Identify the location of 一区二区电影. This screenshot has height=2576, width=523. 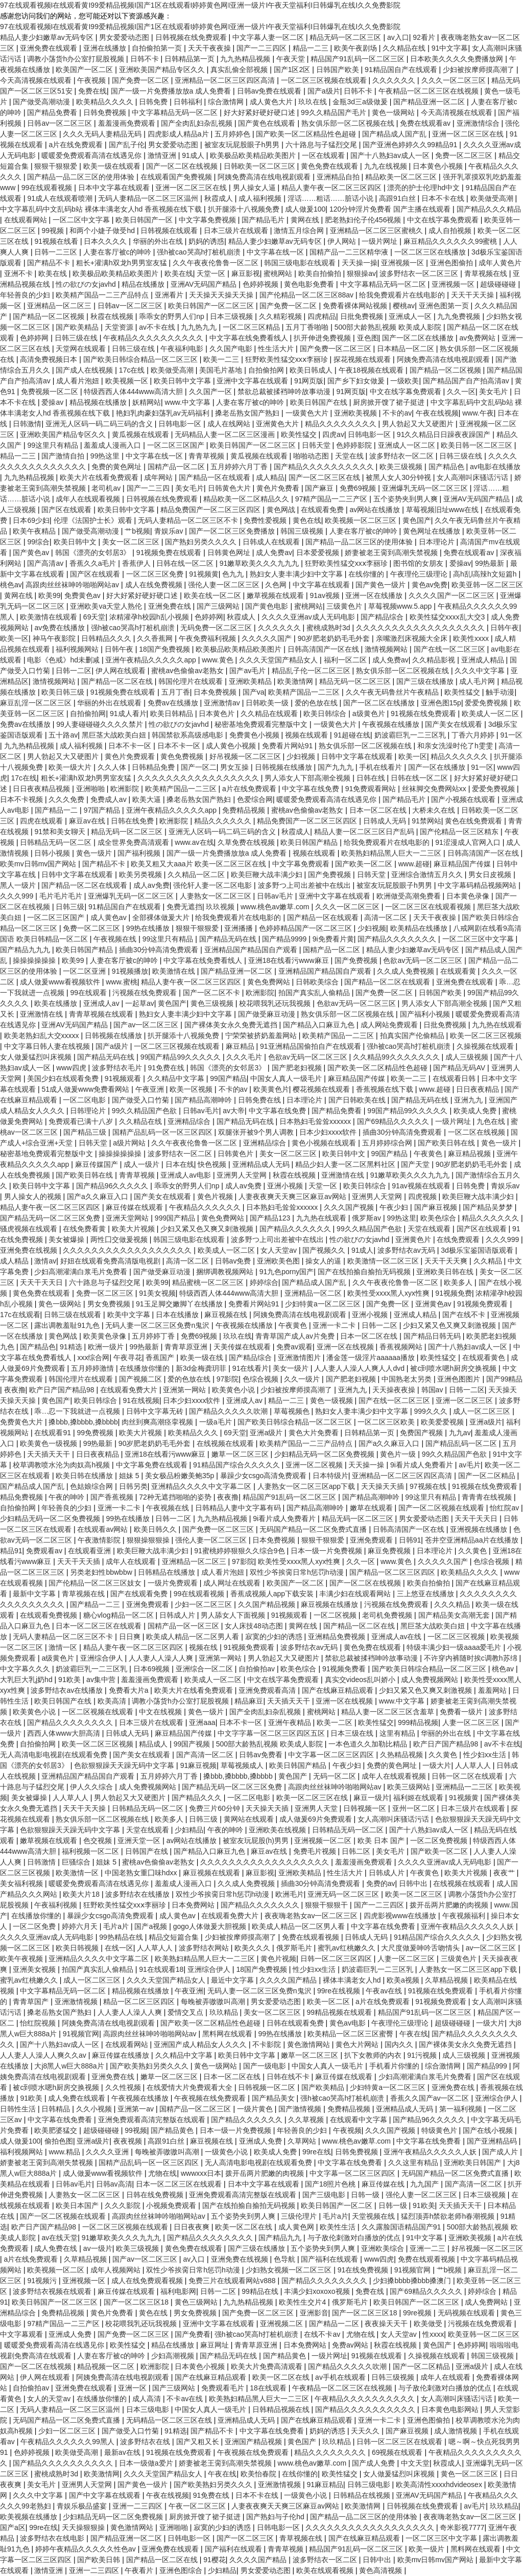
(85, 1100).